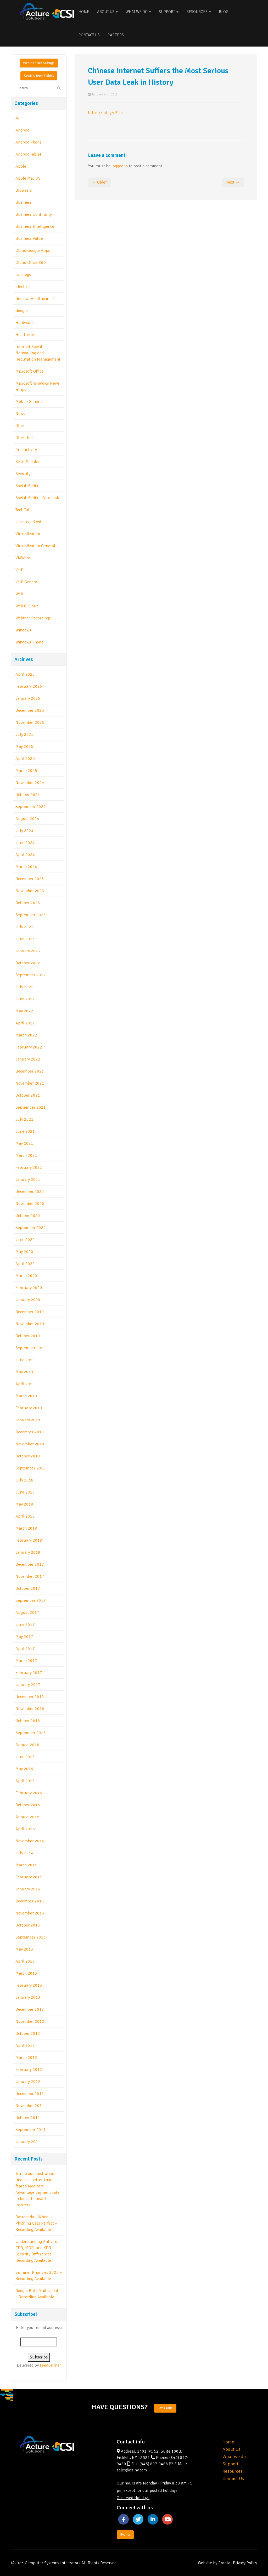 Image resolution: width=268 pixels, height=2576 pixels. What do you see at coordinates (125, 2534) in the screenshot?
I see `Events` at bounding box center [125, 2534].